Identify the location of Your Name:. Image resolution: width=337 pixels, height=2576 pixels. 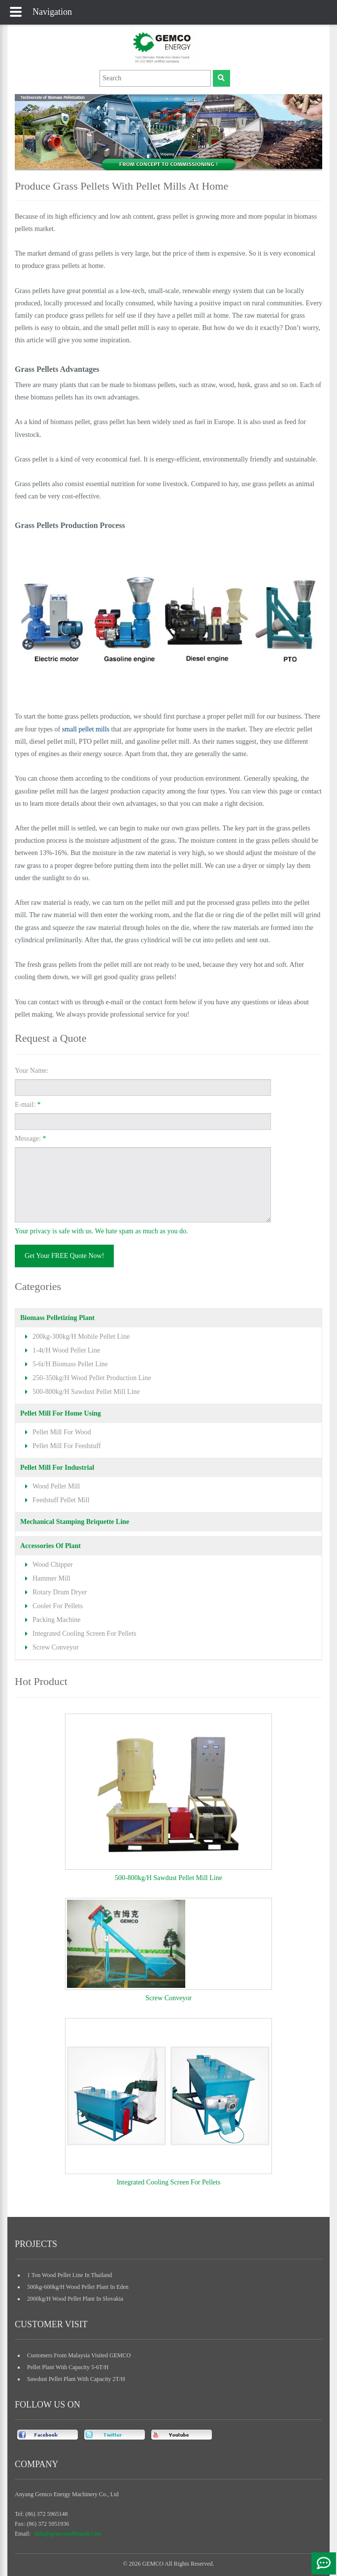
(31, 1070).